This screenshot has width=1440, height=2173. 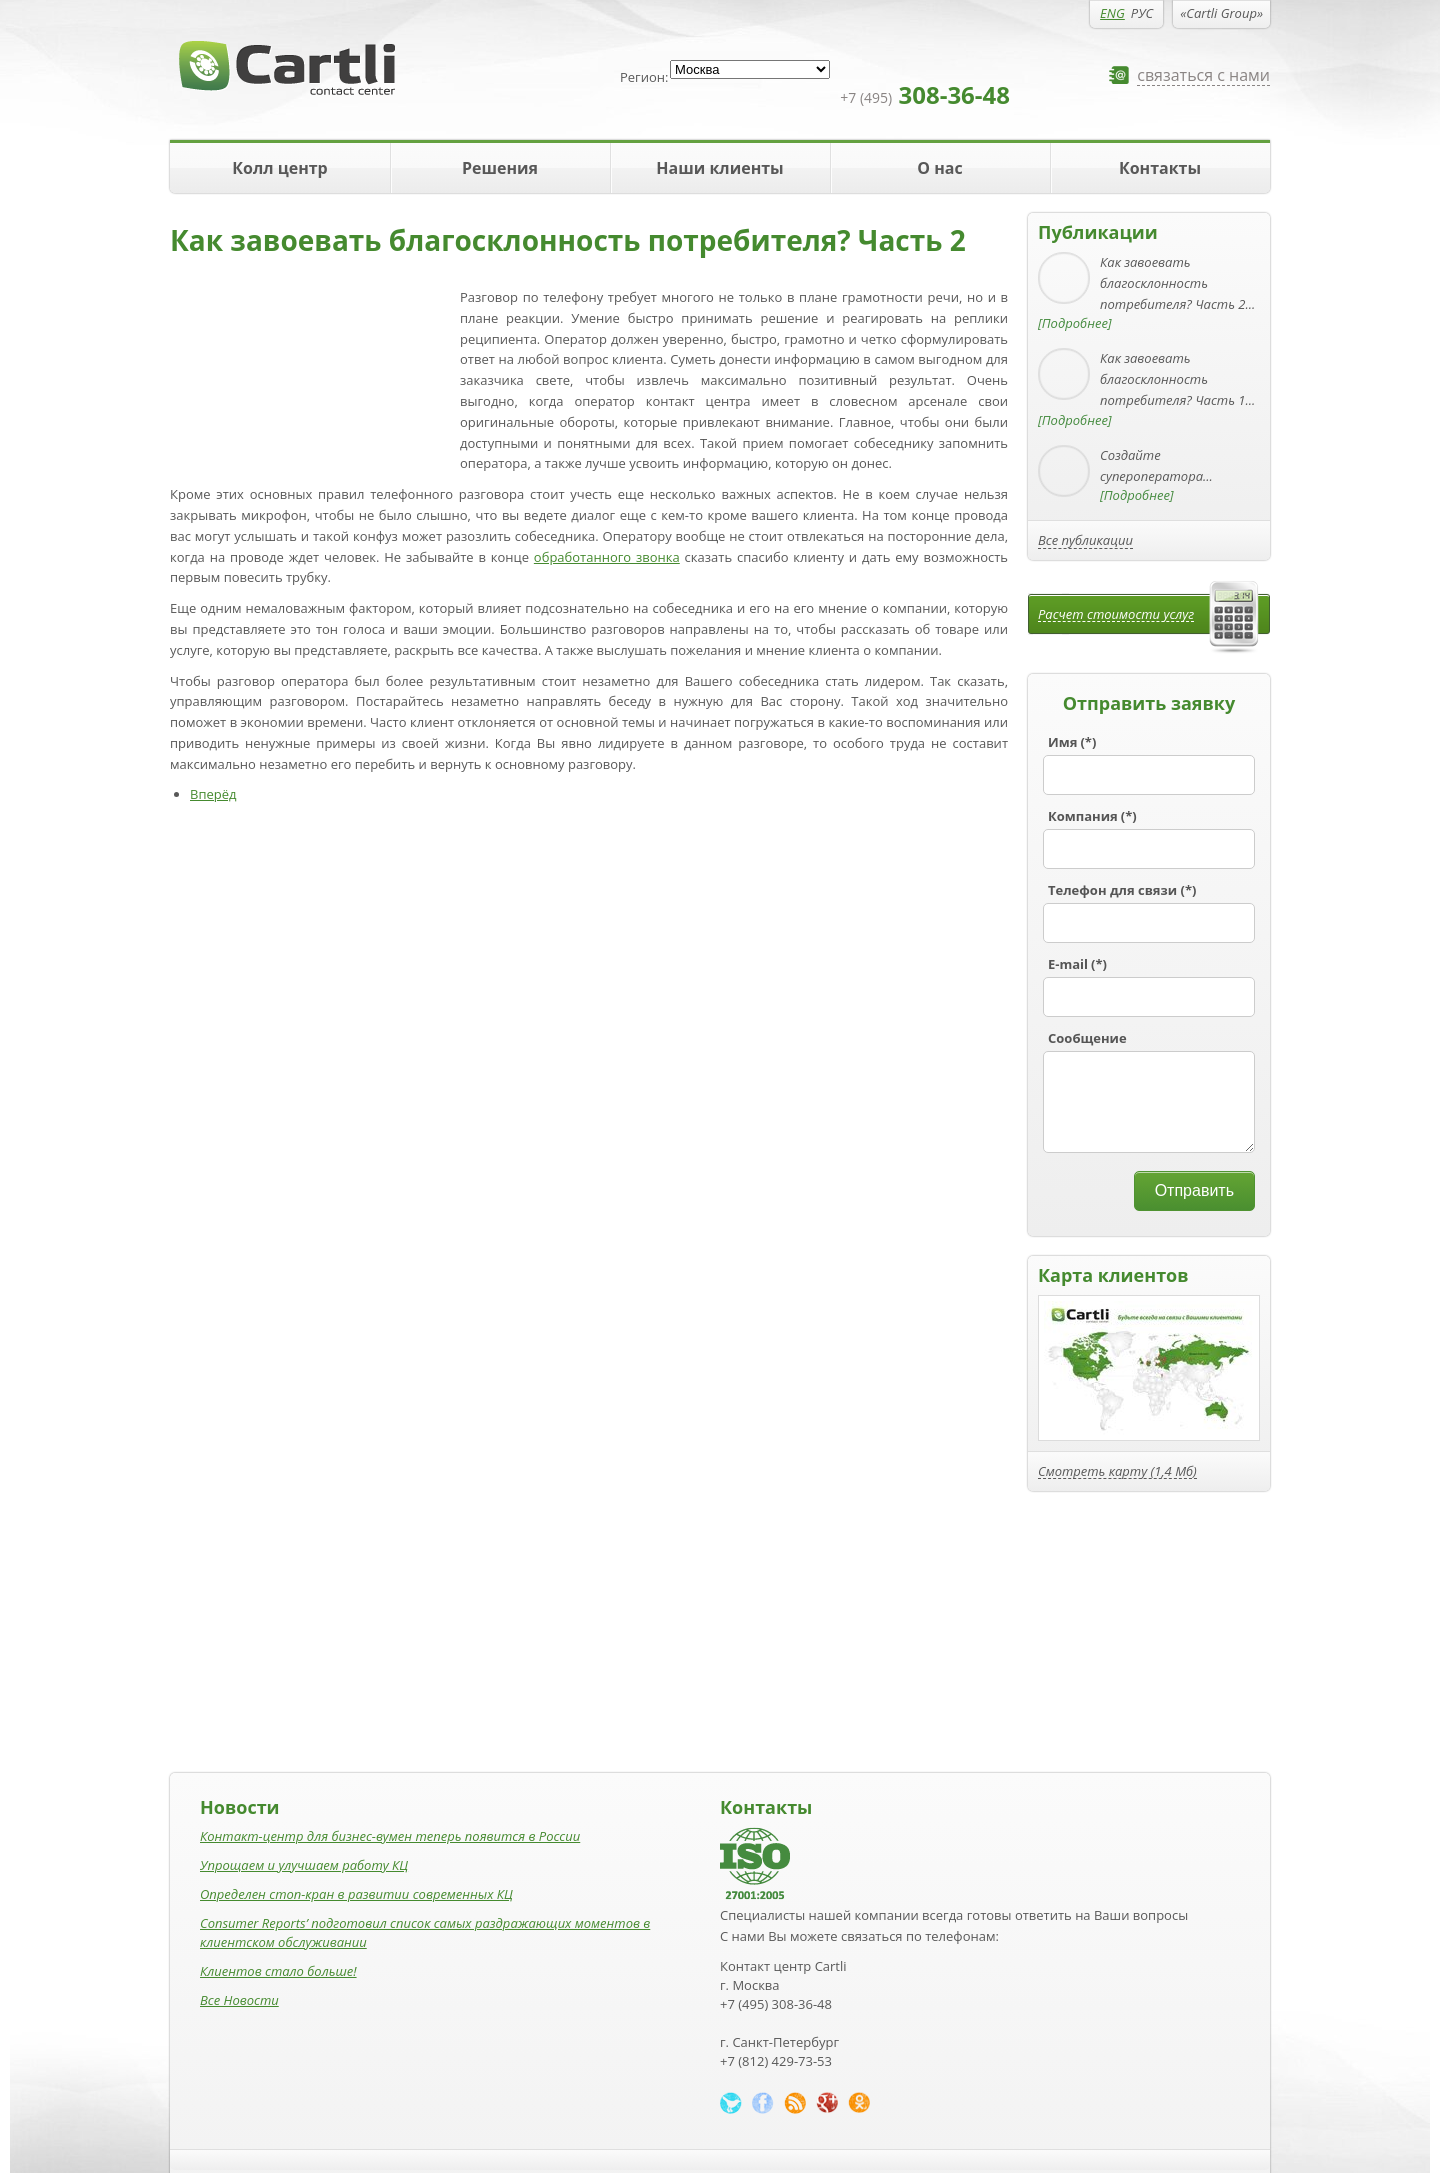 I want to click on Контакт-центр для бизнес-вумен теперь появится в России, so click(x=390, y=1836).